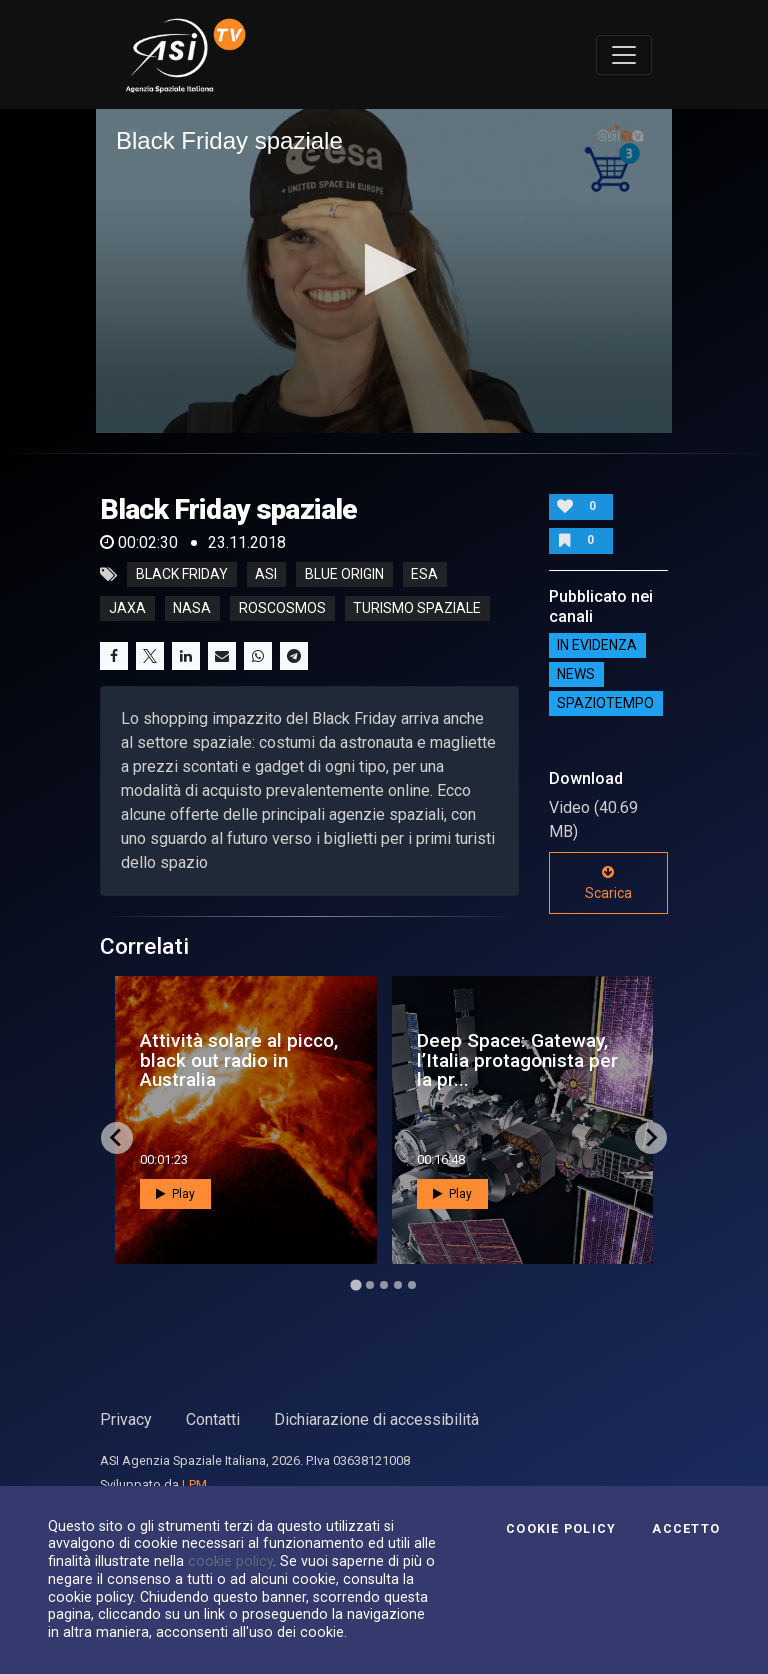  What do you see at coordinates (126, 1419) in the screenshot?
I see `Privacy` at bounding box center [126, 1419].